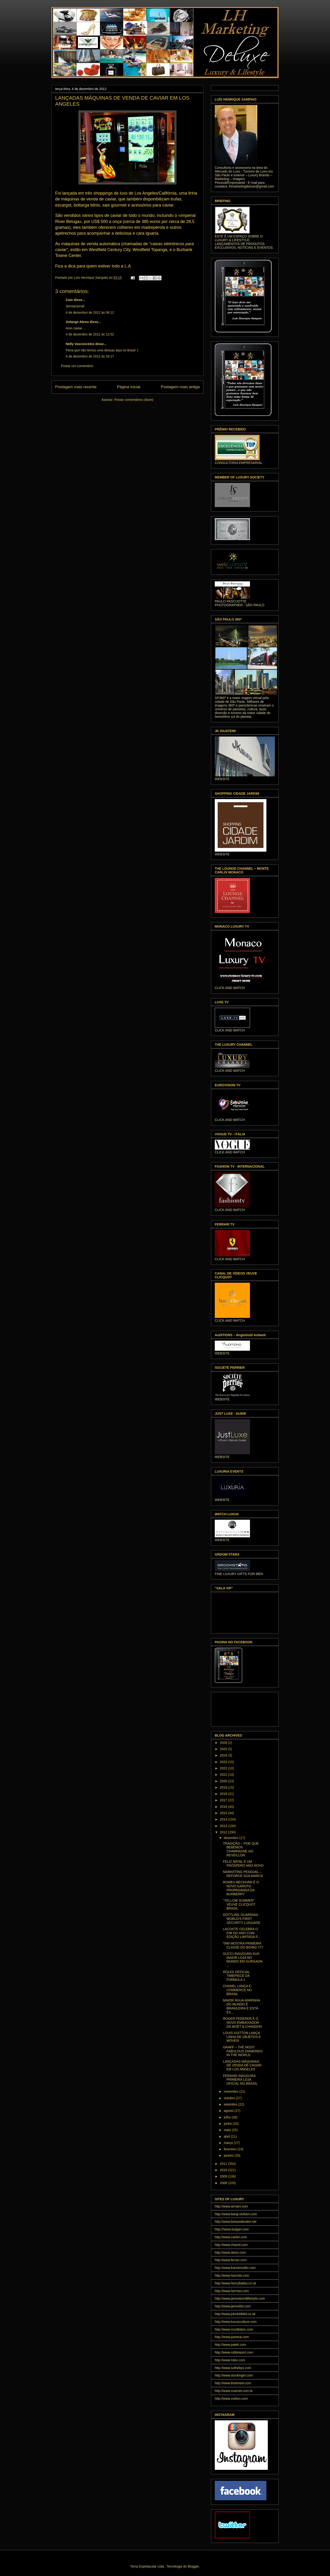  Describe the element at coordinates (224, 1743) in the screenshot. I see `2026` at that location.